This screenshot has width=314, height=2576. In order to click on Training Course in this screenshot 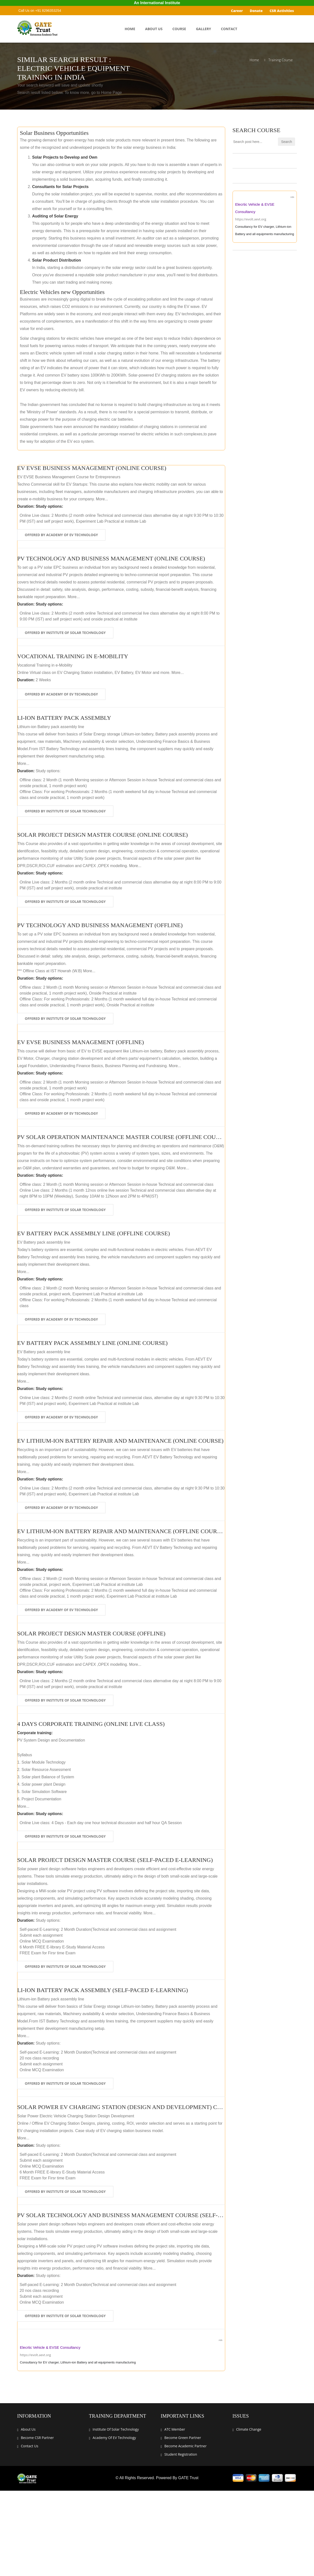, I will do `click(280, 60)`.